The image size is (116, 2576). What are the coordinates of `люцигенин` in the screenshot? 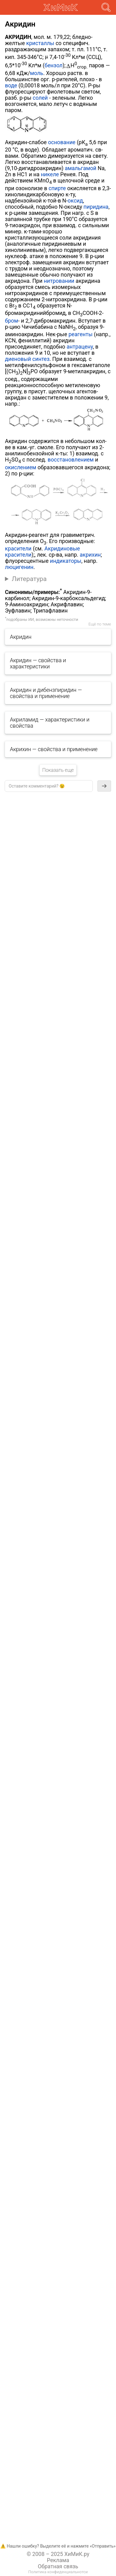 It's located at (19, 567).